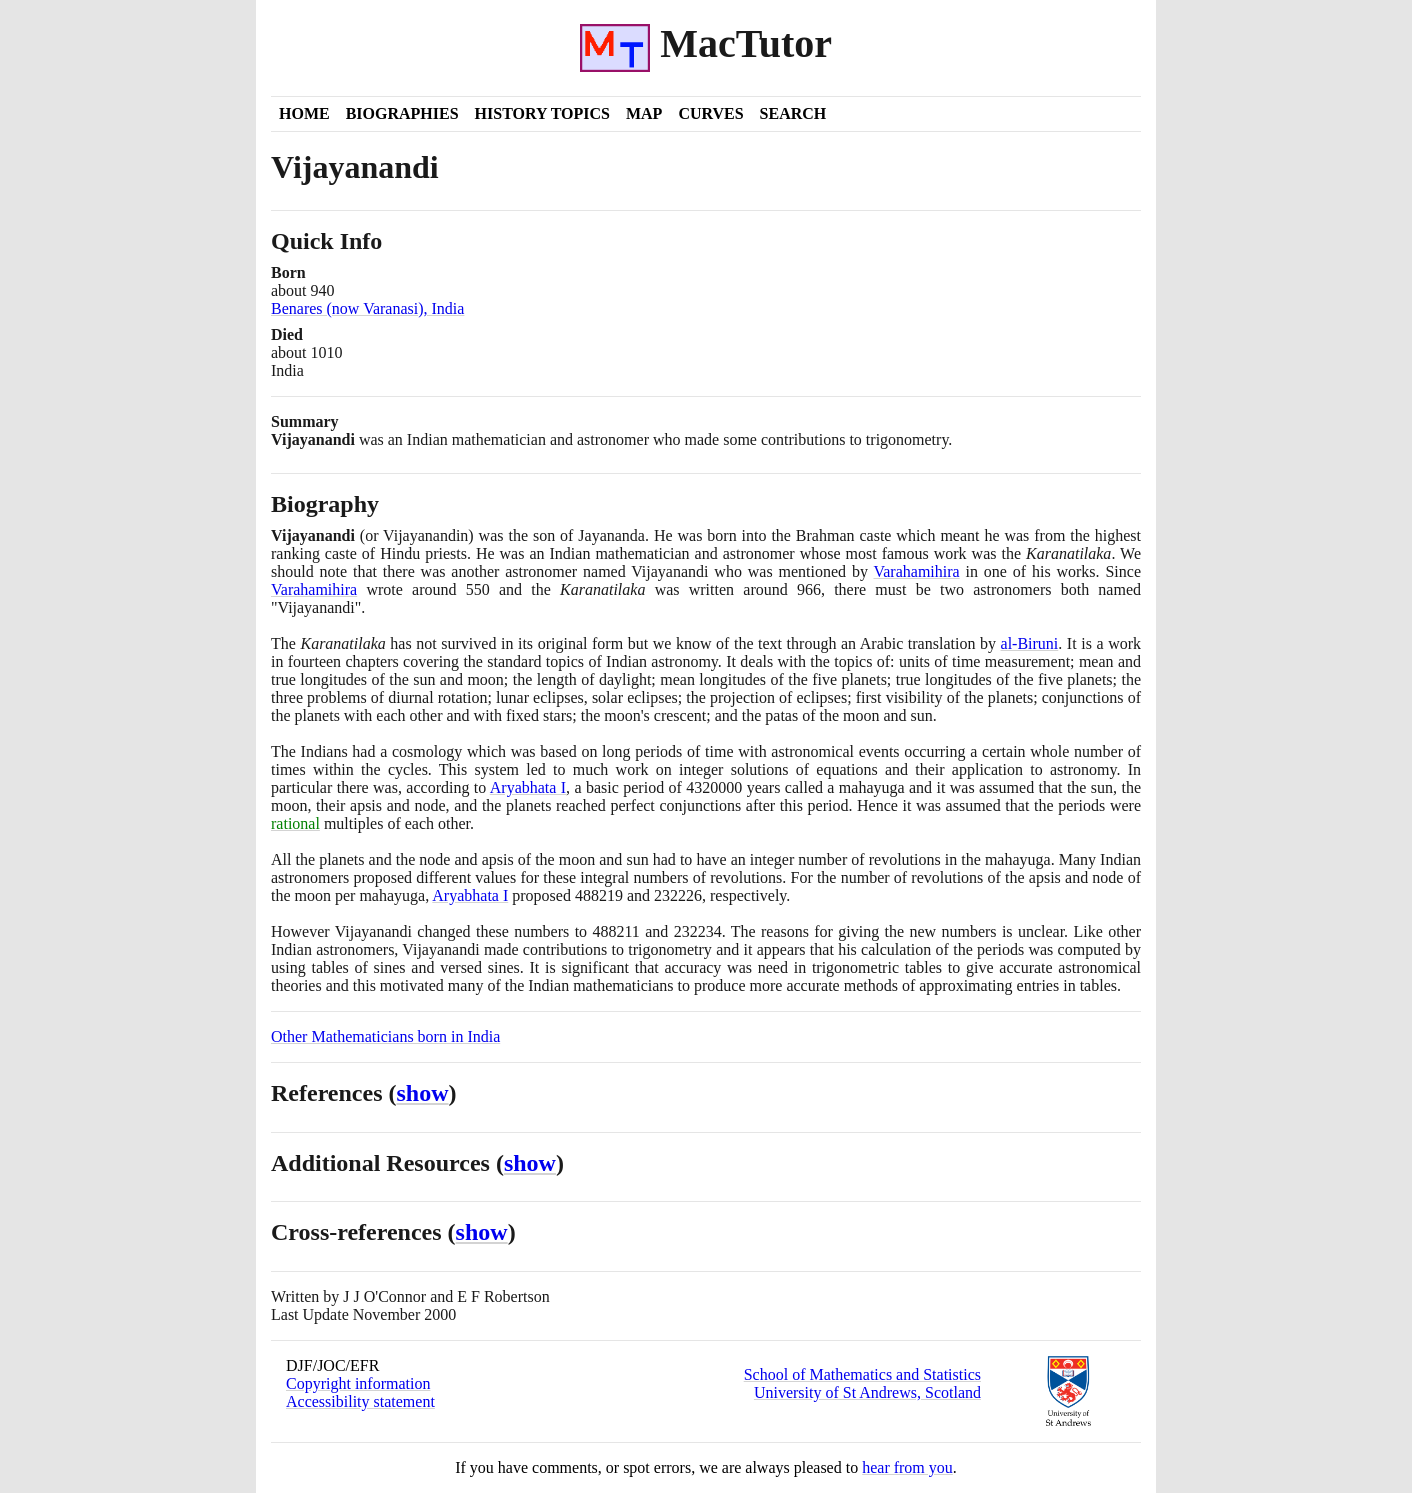  Describe the element at coordinates (295, 823) in the screenshot. I see `rational` at that location.